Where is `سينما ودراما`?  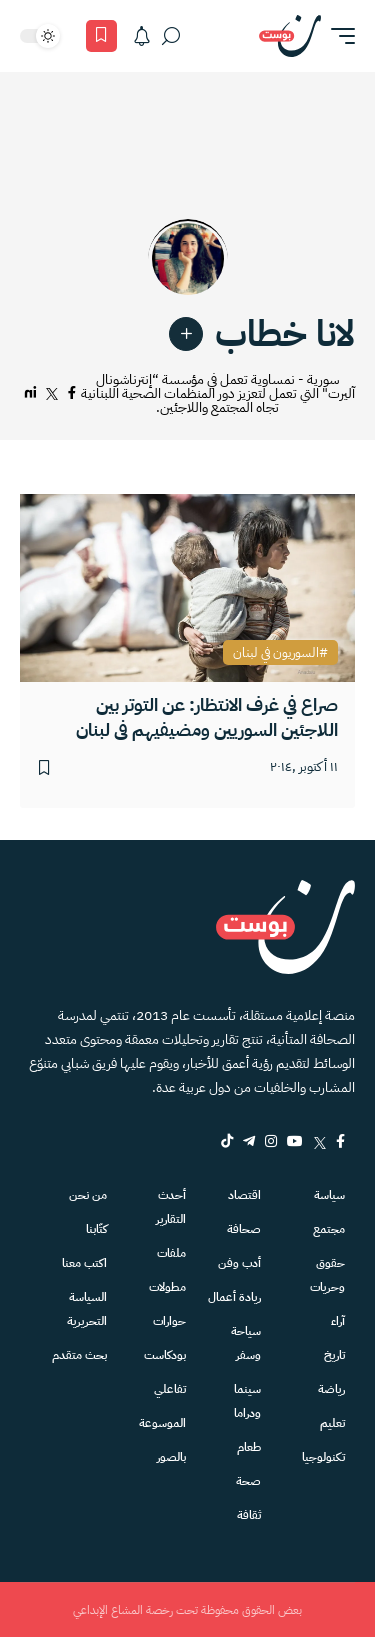 سينما ودراما is located at coordinates (247, 1401).